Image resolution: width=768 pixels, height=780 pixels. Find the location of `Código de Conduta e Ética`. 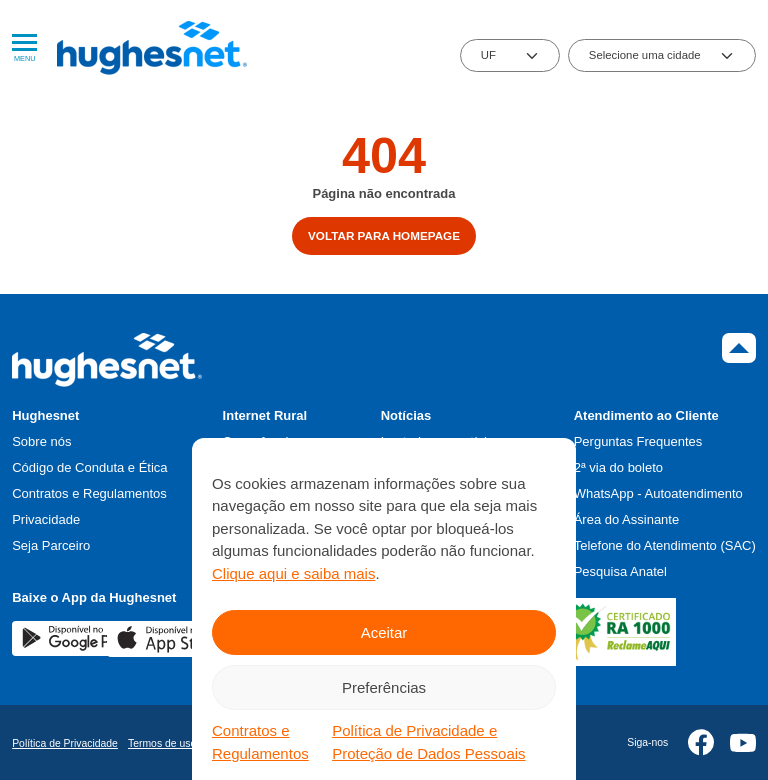

Código de Conduta e Ética is located at coordinates (89, 467).